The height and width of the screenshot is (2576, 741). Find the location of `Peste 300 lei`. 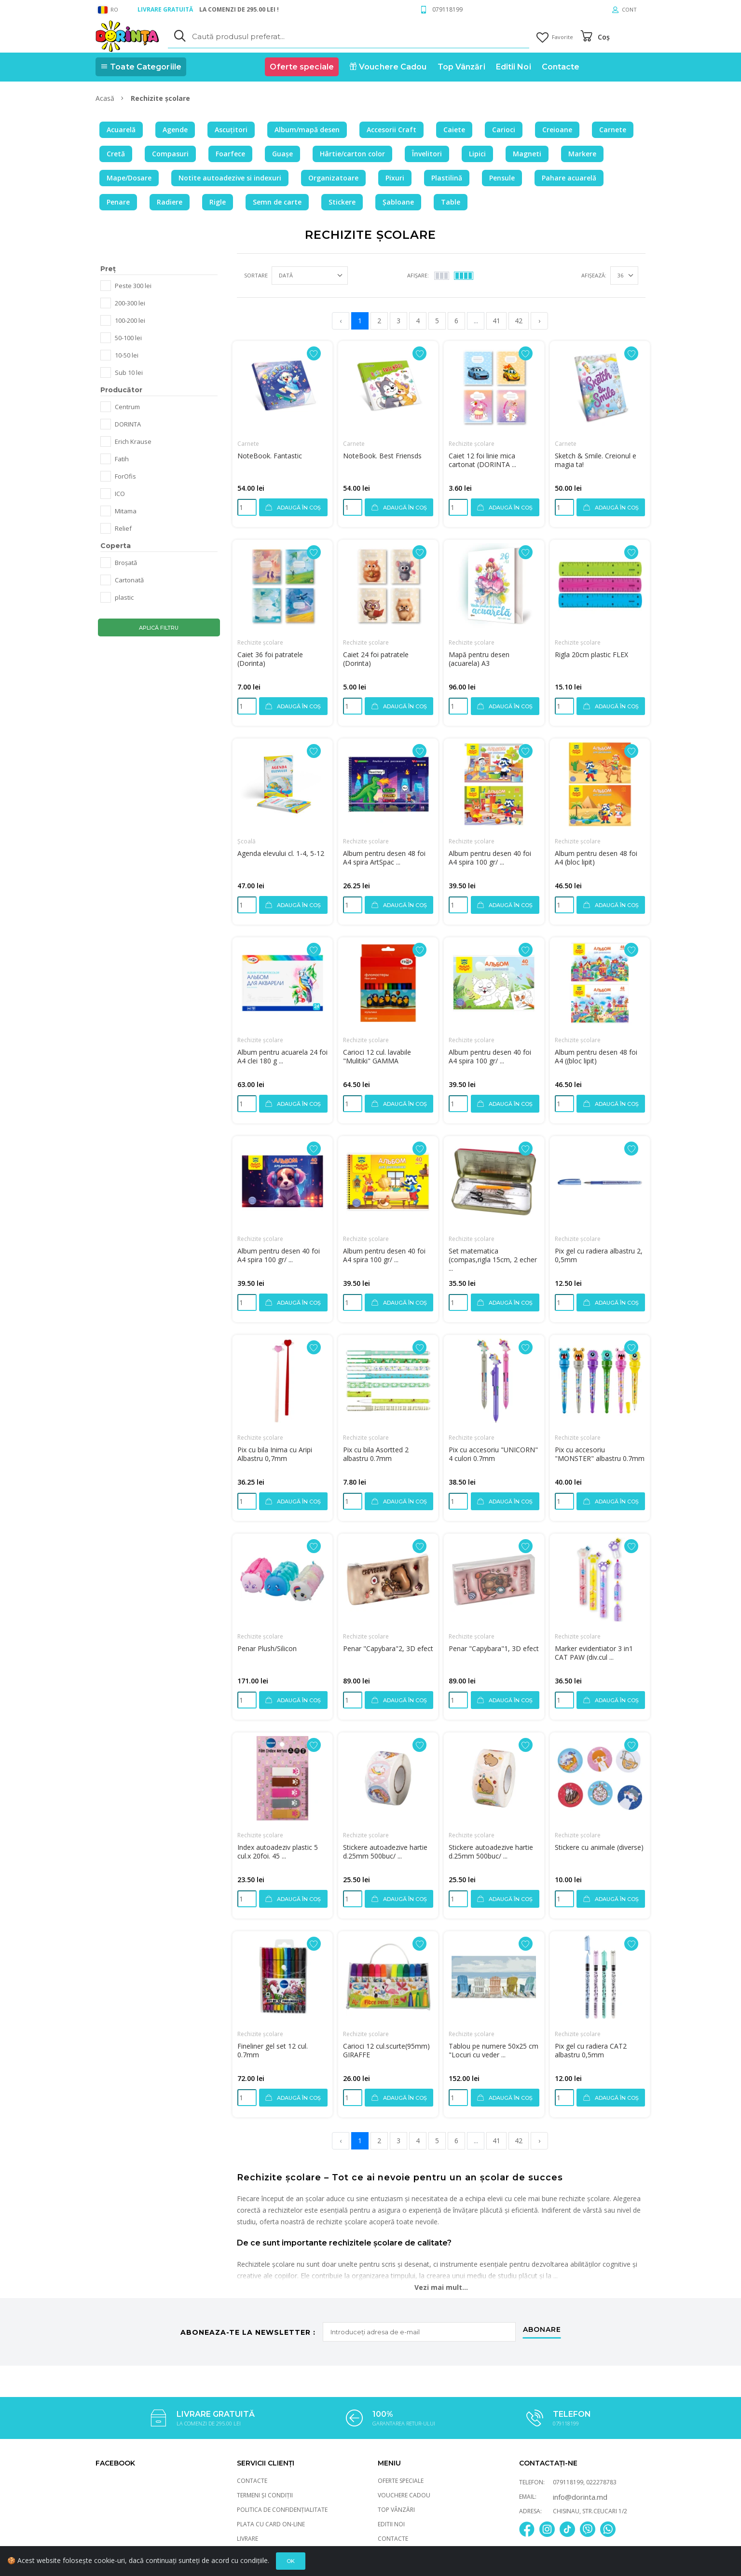

Peste 300 lei is located at coordinates (133, 285).